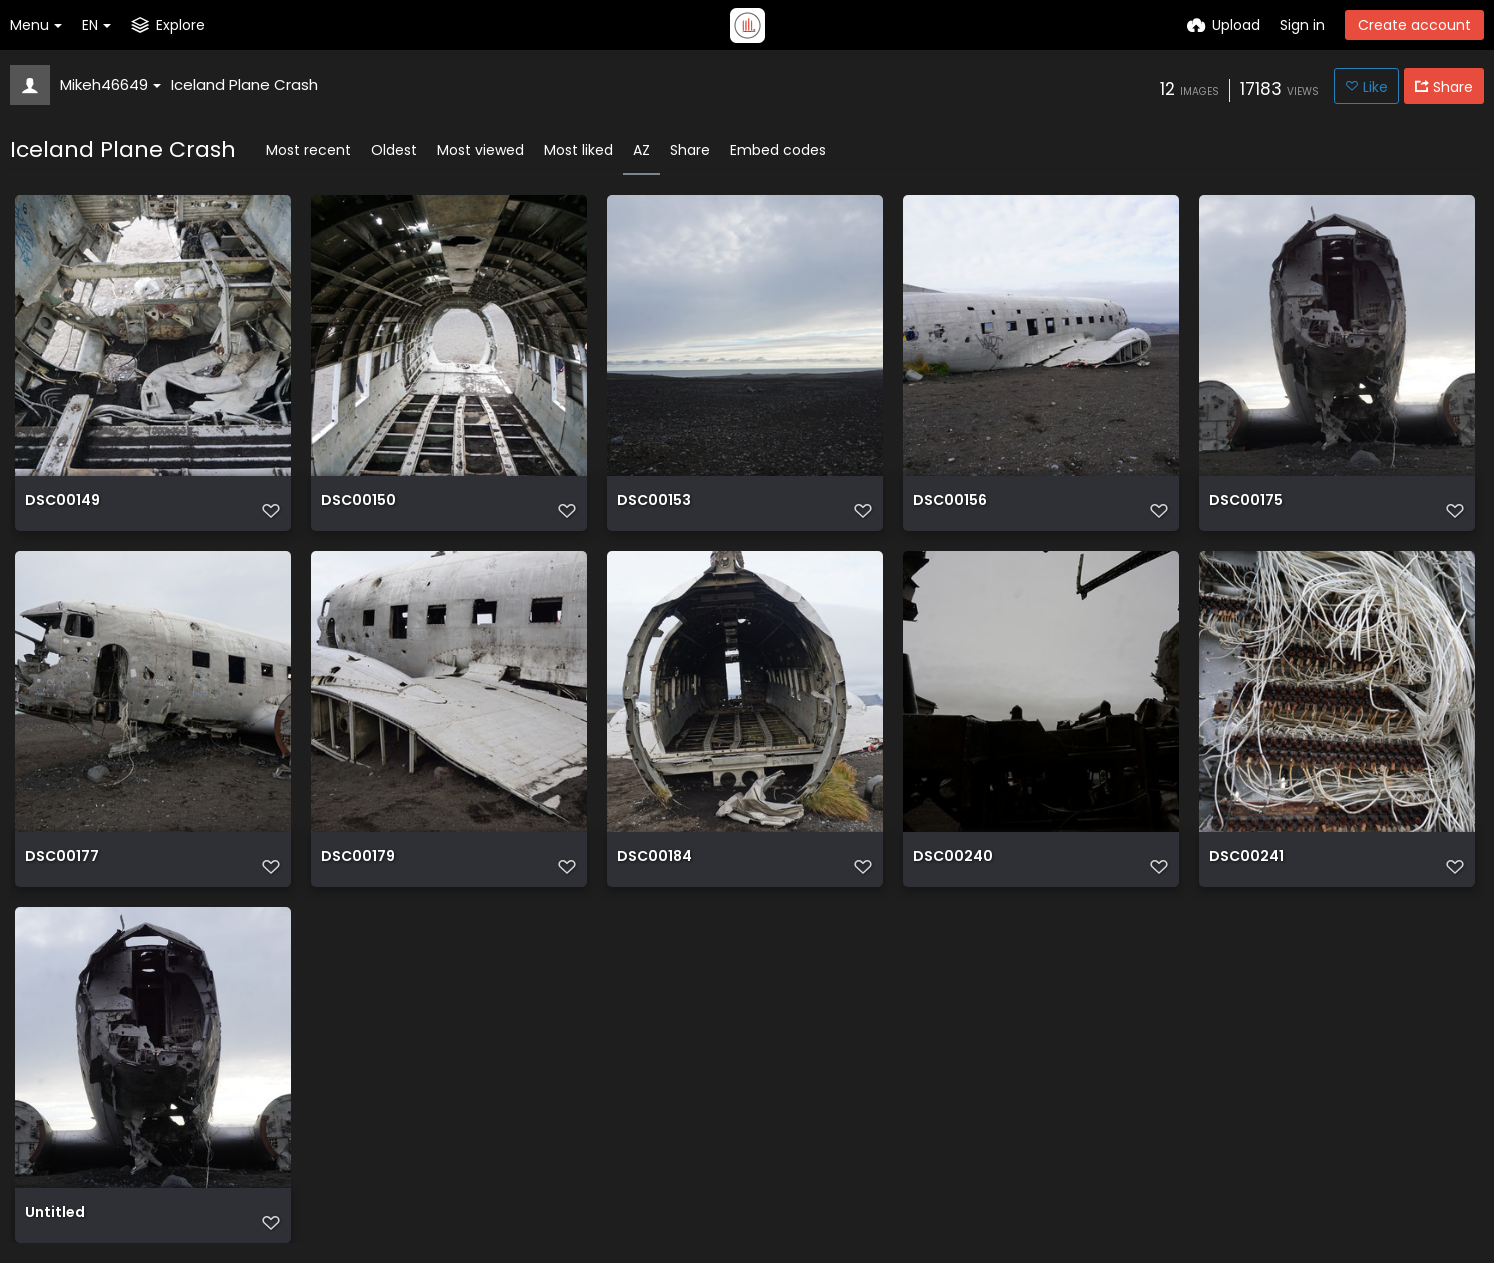  I want to click on DSC00179, so click(358, 857).